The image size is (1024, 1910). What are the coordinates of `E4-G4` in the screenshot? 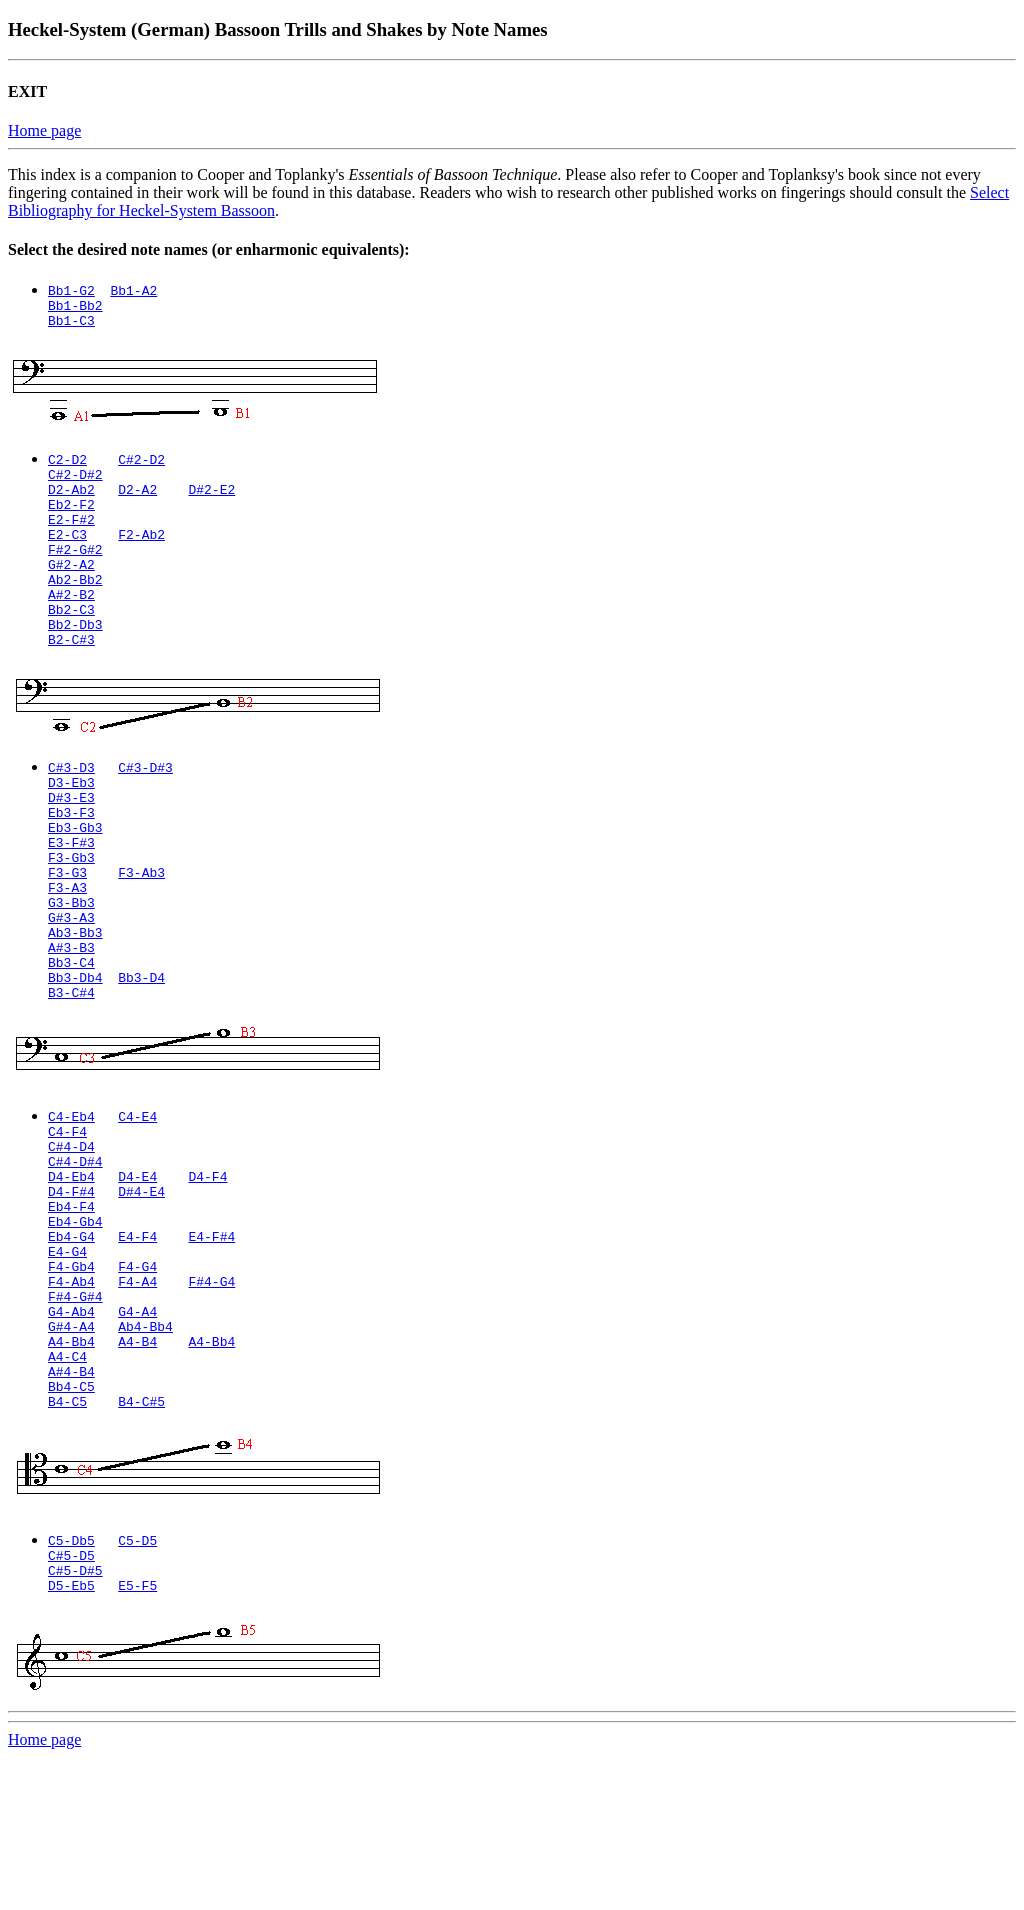 It's located at (67, 1365).